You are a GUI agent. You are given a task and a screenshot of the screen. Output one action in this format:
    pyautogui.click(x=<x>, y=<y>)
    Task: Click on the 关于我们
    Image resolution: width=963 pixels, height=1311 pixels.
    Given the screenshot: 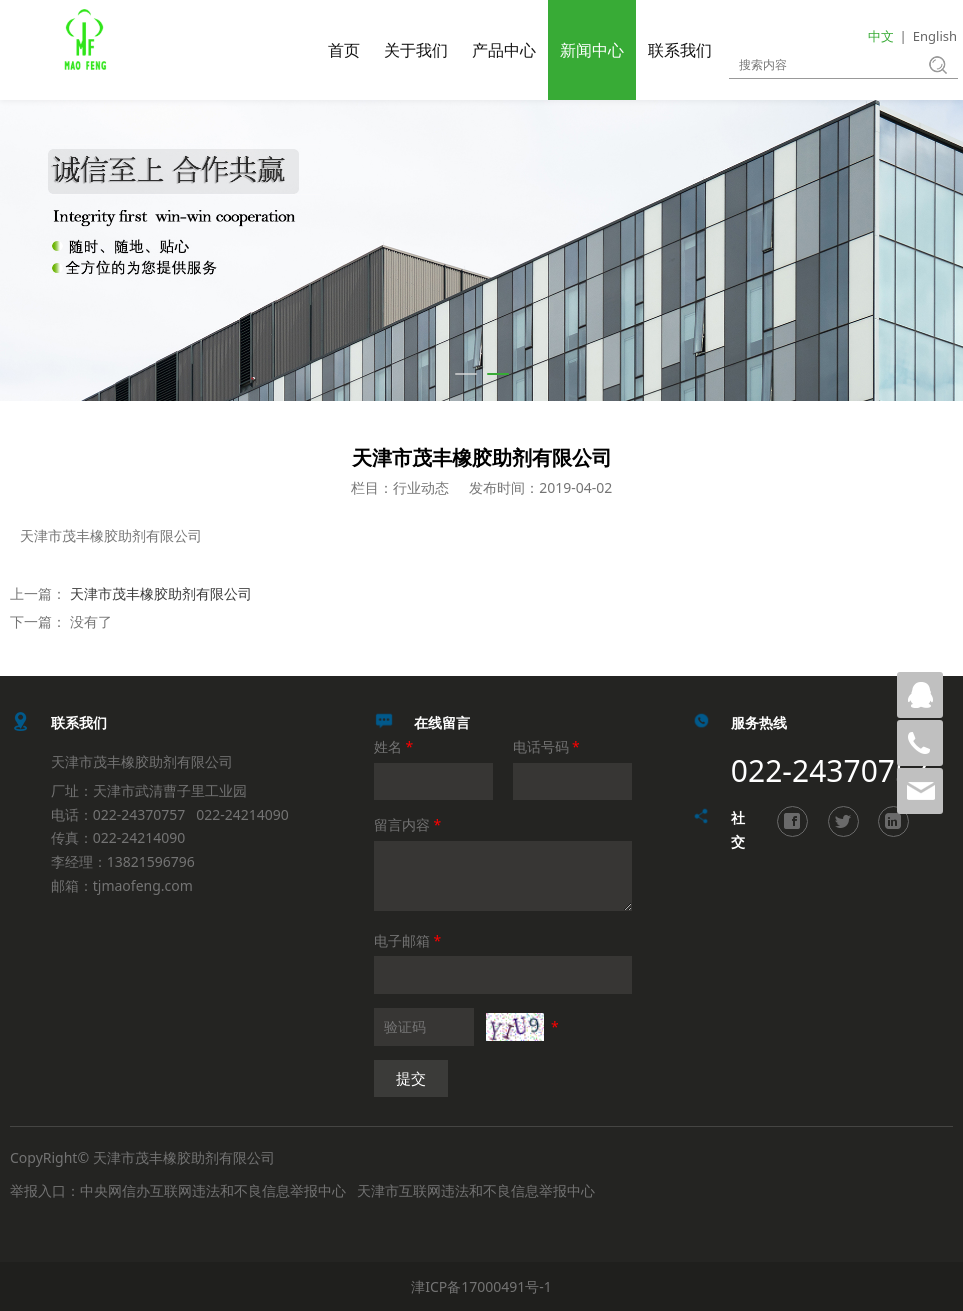 What is the action you would take?
    pyautogui.click(x=416, y=50)
    